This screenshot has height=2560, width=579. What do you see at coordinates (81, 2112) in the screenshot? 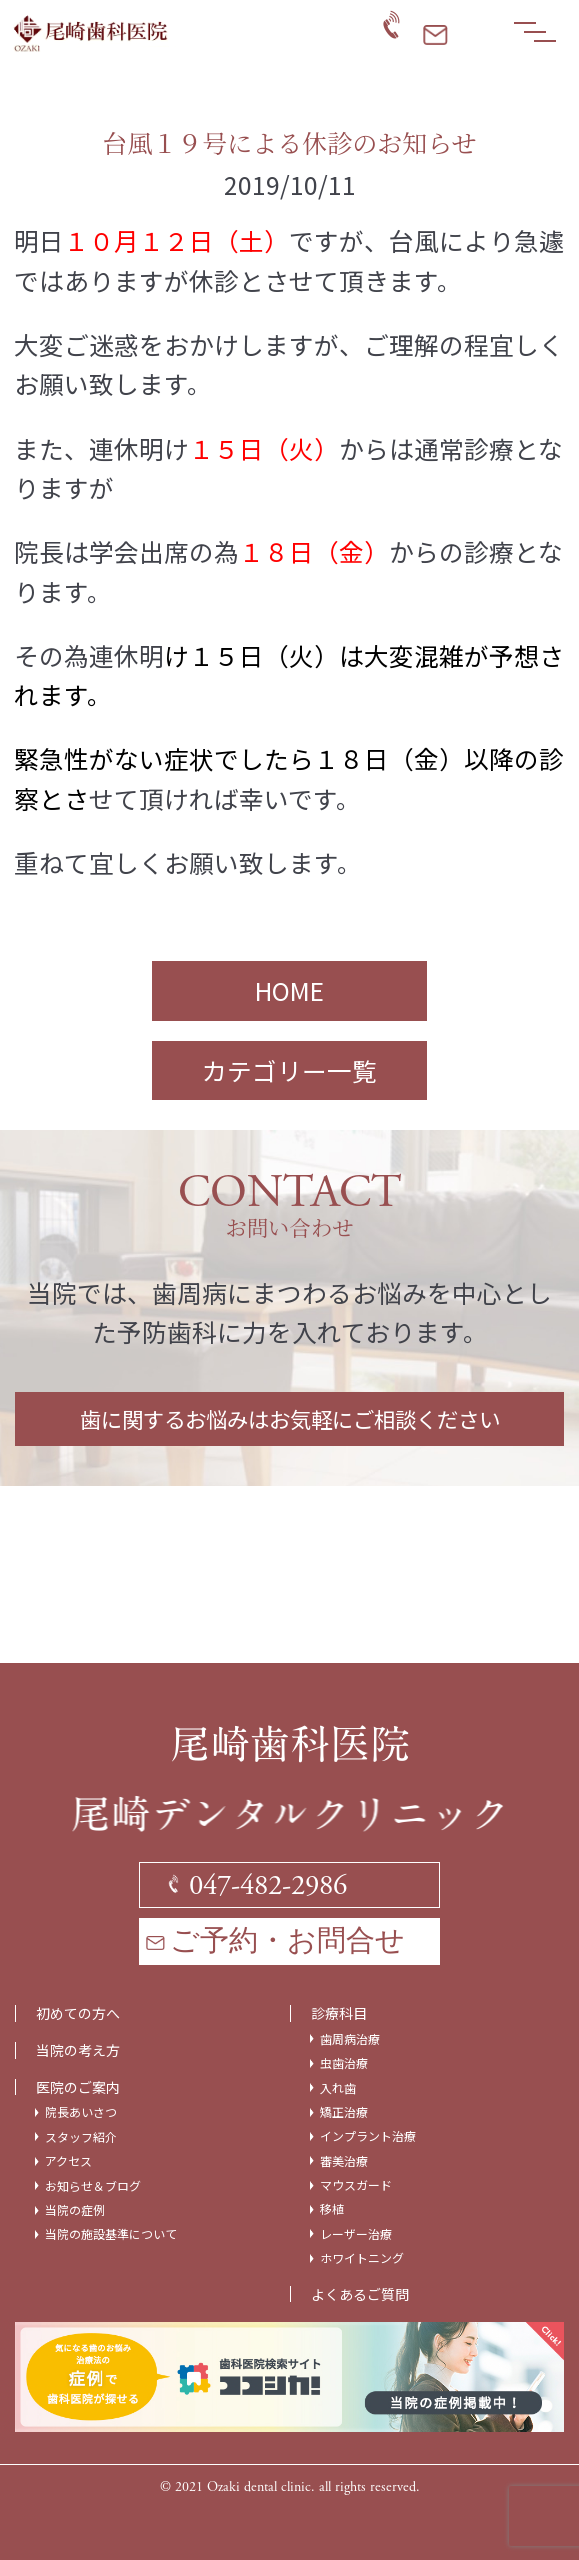
I see `院長あいさつ` at bounding box center [81, 2112].